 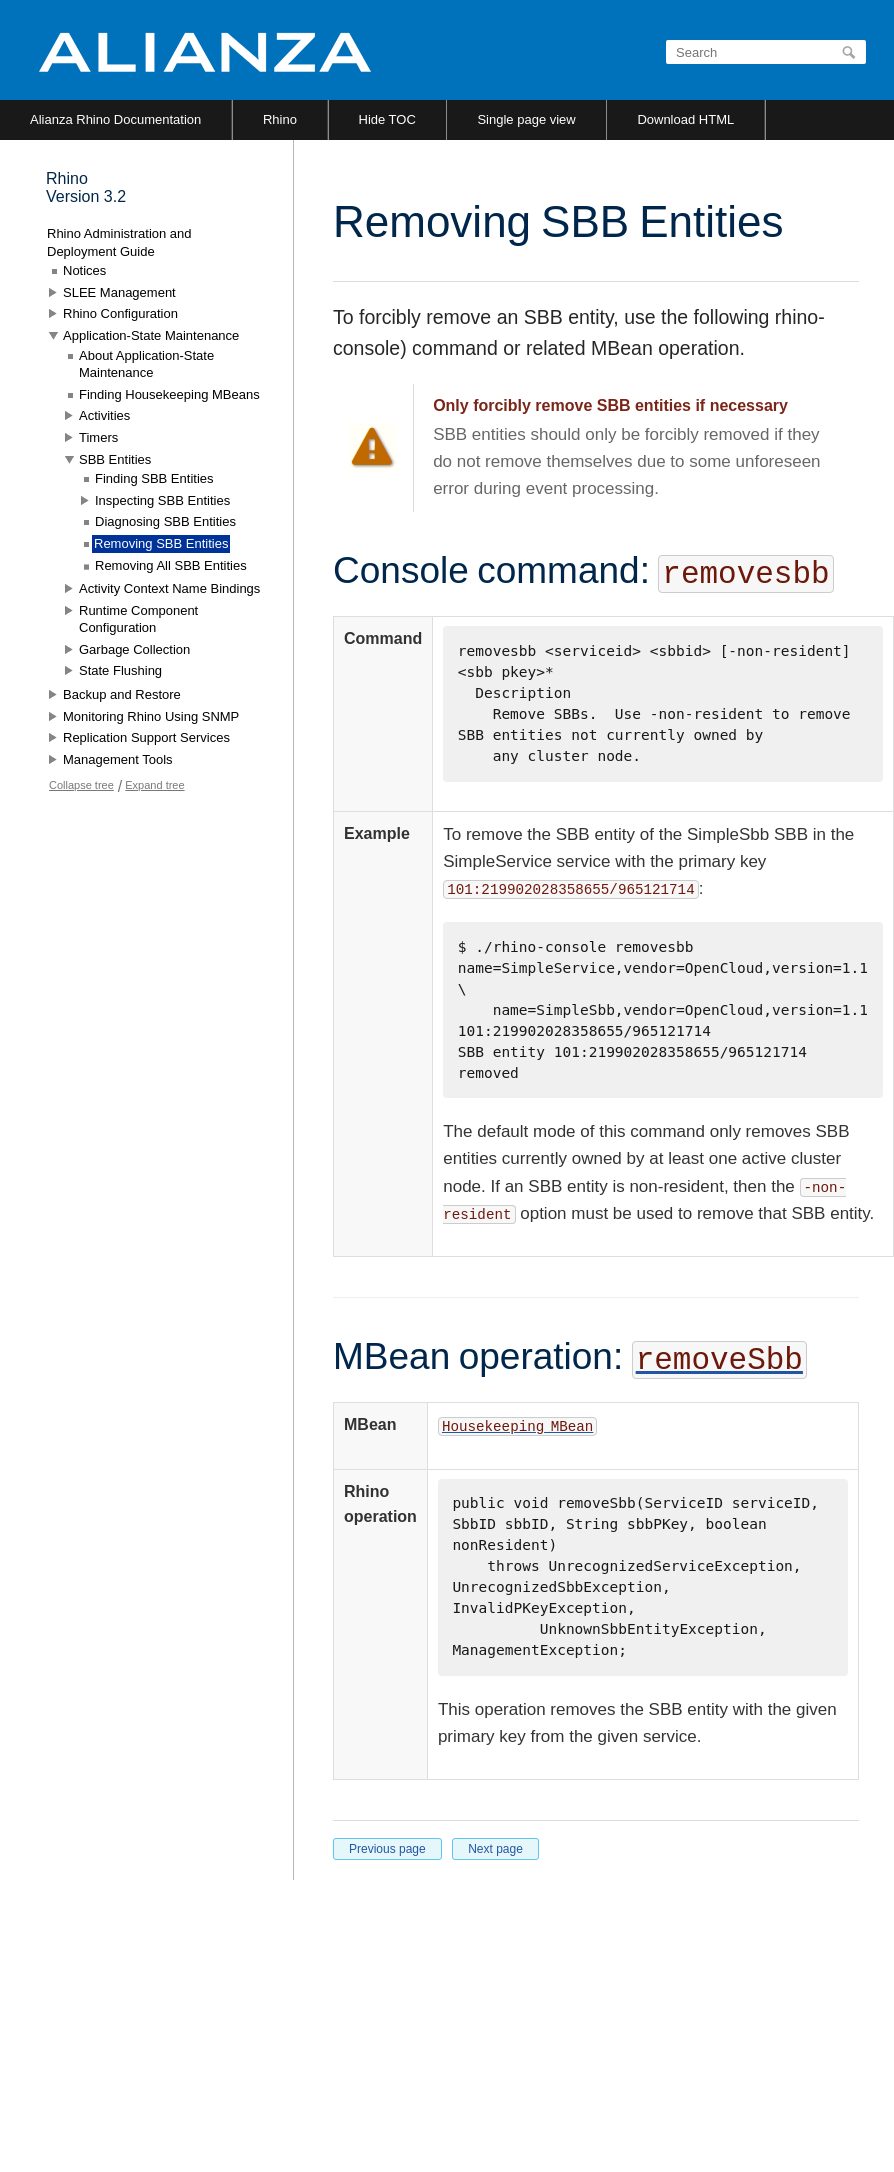 I want to click on Removing All SBB Entities, so click(x=171, y=565).